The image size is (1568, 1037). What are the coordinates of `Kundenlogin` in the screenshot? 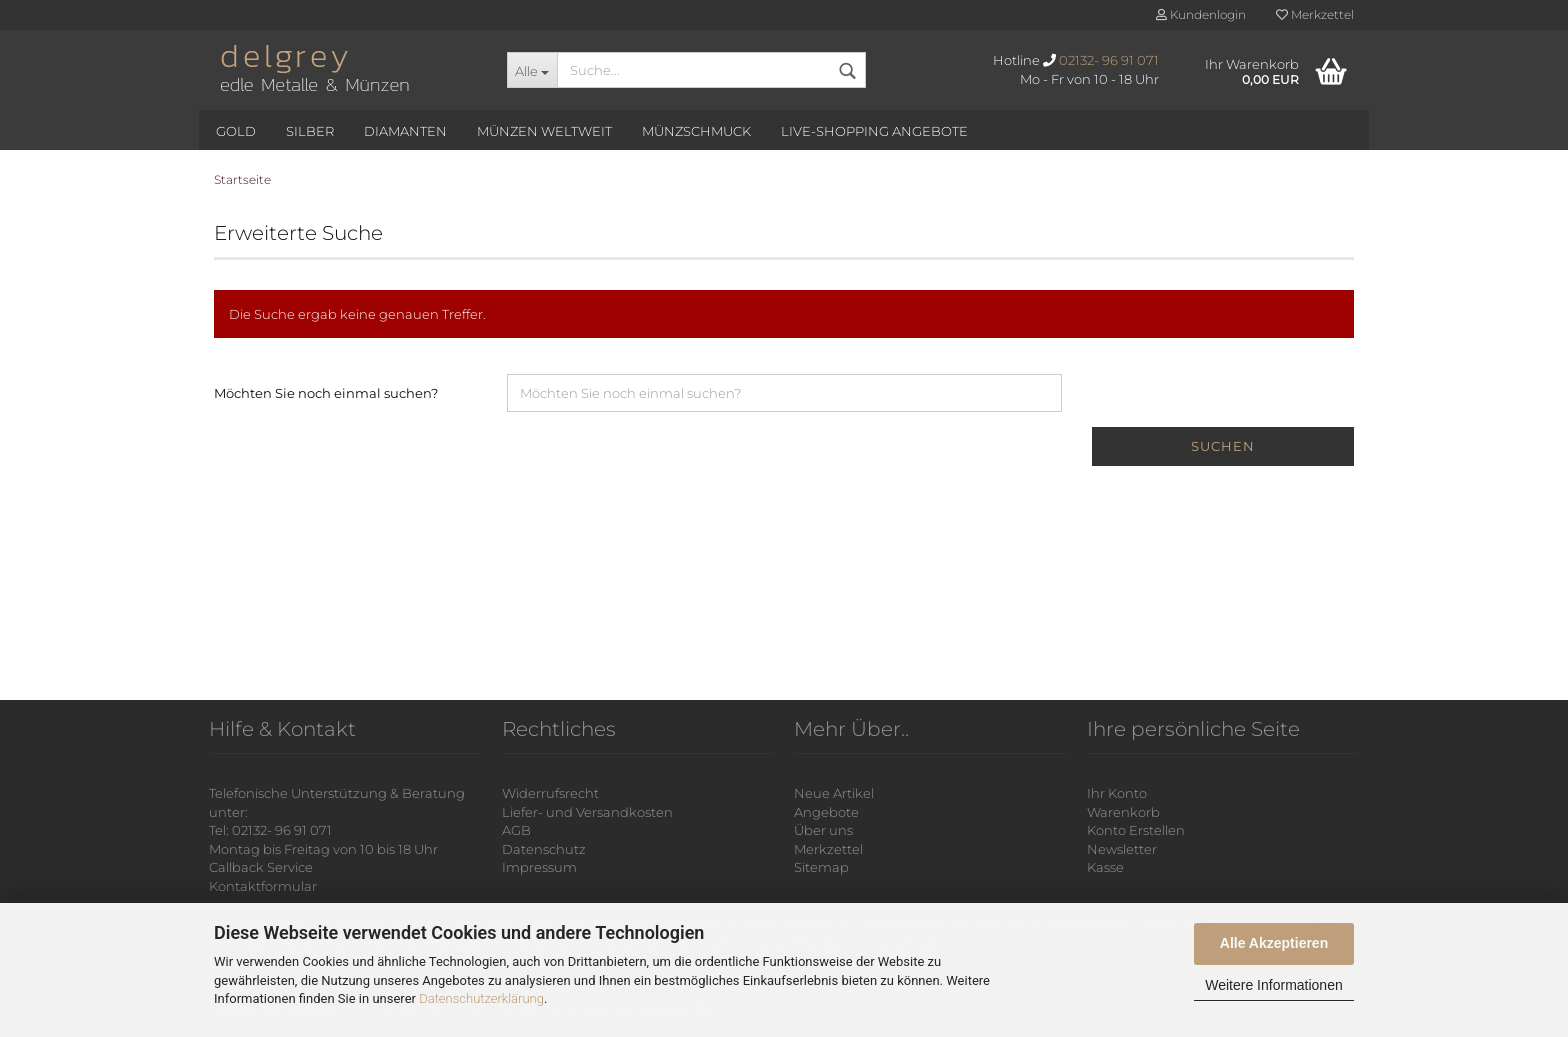 It's located at (1201, 14).